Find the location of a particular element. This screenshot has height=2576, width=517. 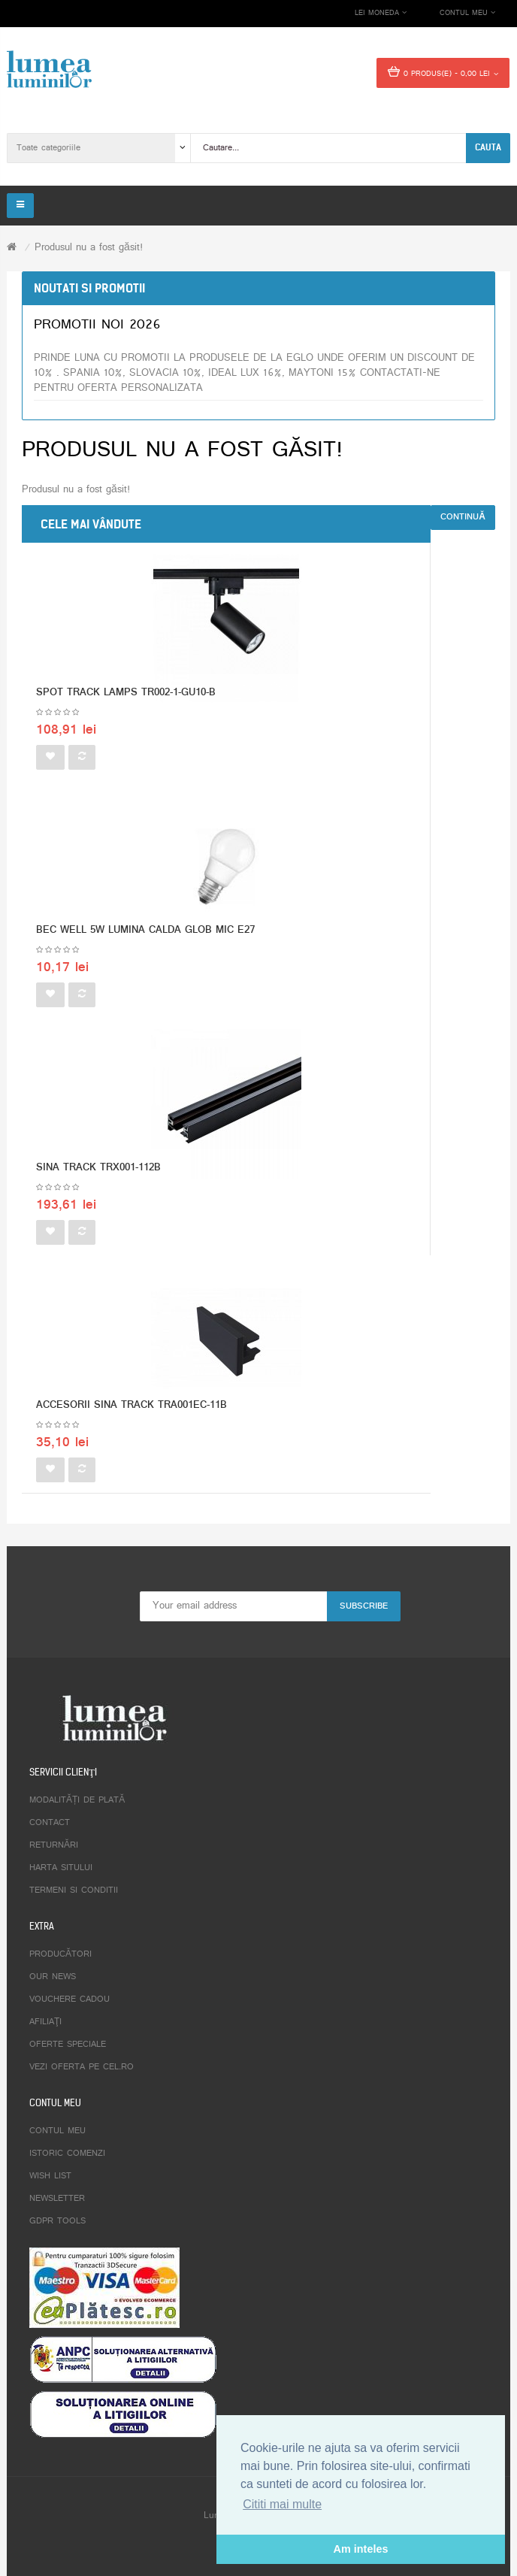

Contul meu is located at coordinates (57, 2131).